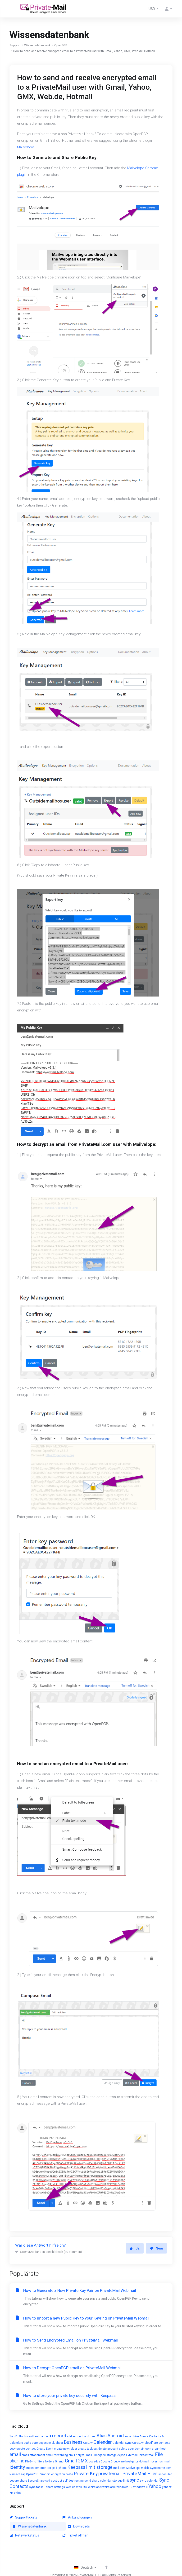 The height and width of the screenshot is (2576, 182). I want to click on Google, so click(105, 2461).